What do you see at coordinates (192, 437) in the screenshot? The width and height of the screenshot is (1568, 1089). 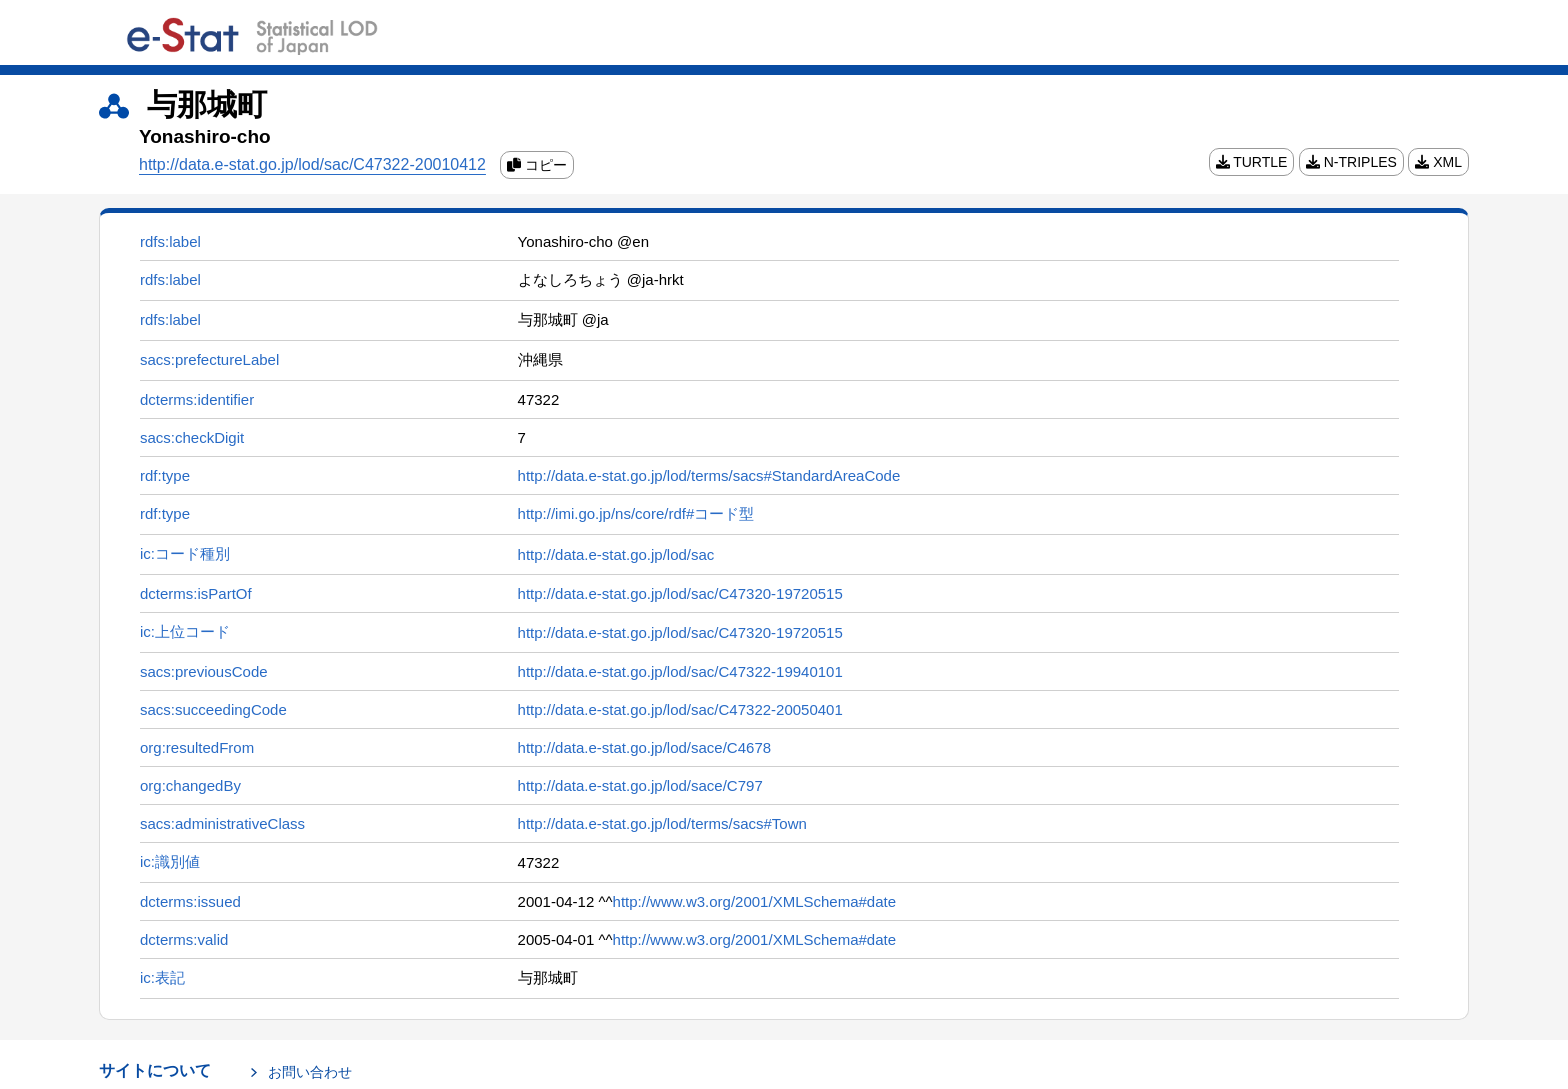 I see `sacs:checkDigit` at bounding box center [192, 437].